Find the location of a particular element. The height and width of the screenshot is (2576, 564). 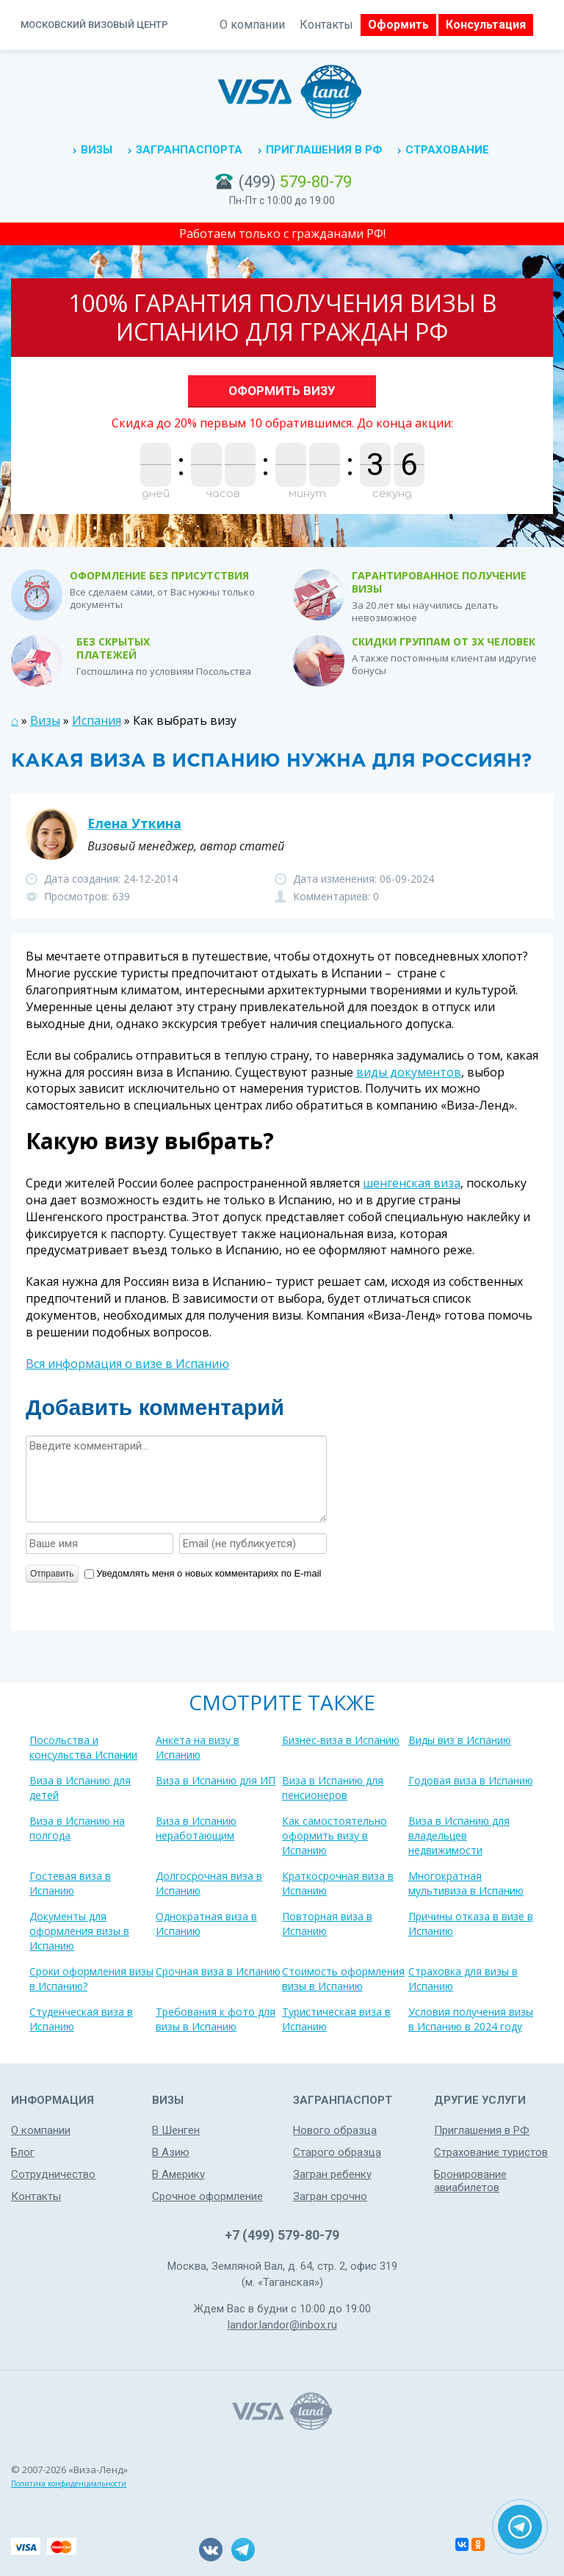

Приглашения в РФ is located at coordinates (324, 149).